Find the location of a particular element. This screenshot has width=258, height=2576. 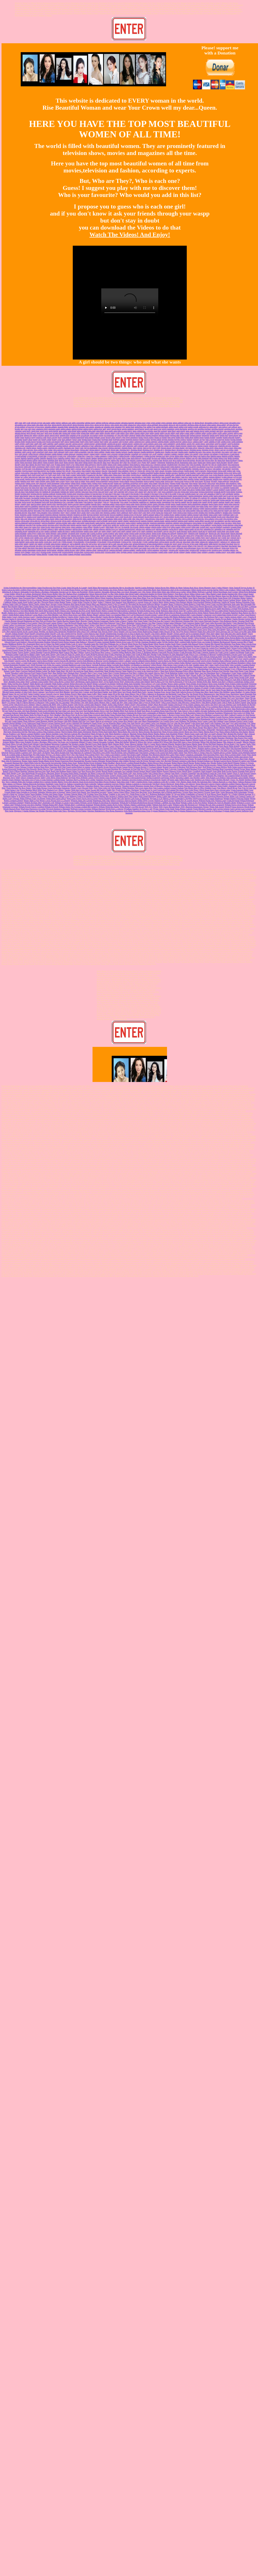

blondi is located at coordinates (164, 437).